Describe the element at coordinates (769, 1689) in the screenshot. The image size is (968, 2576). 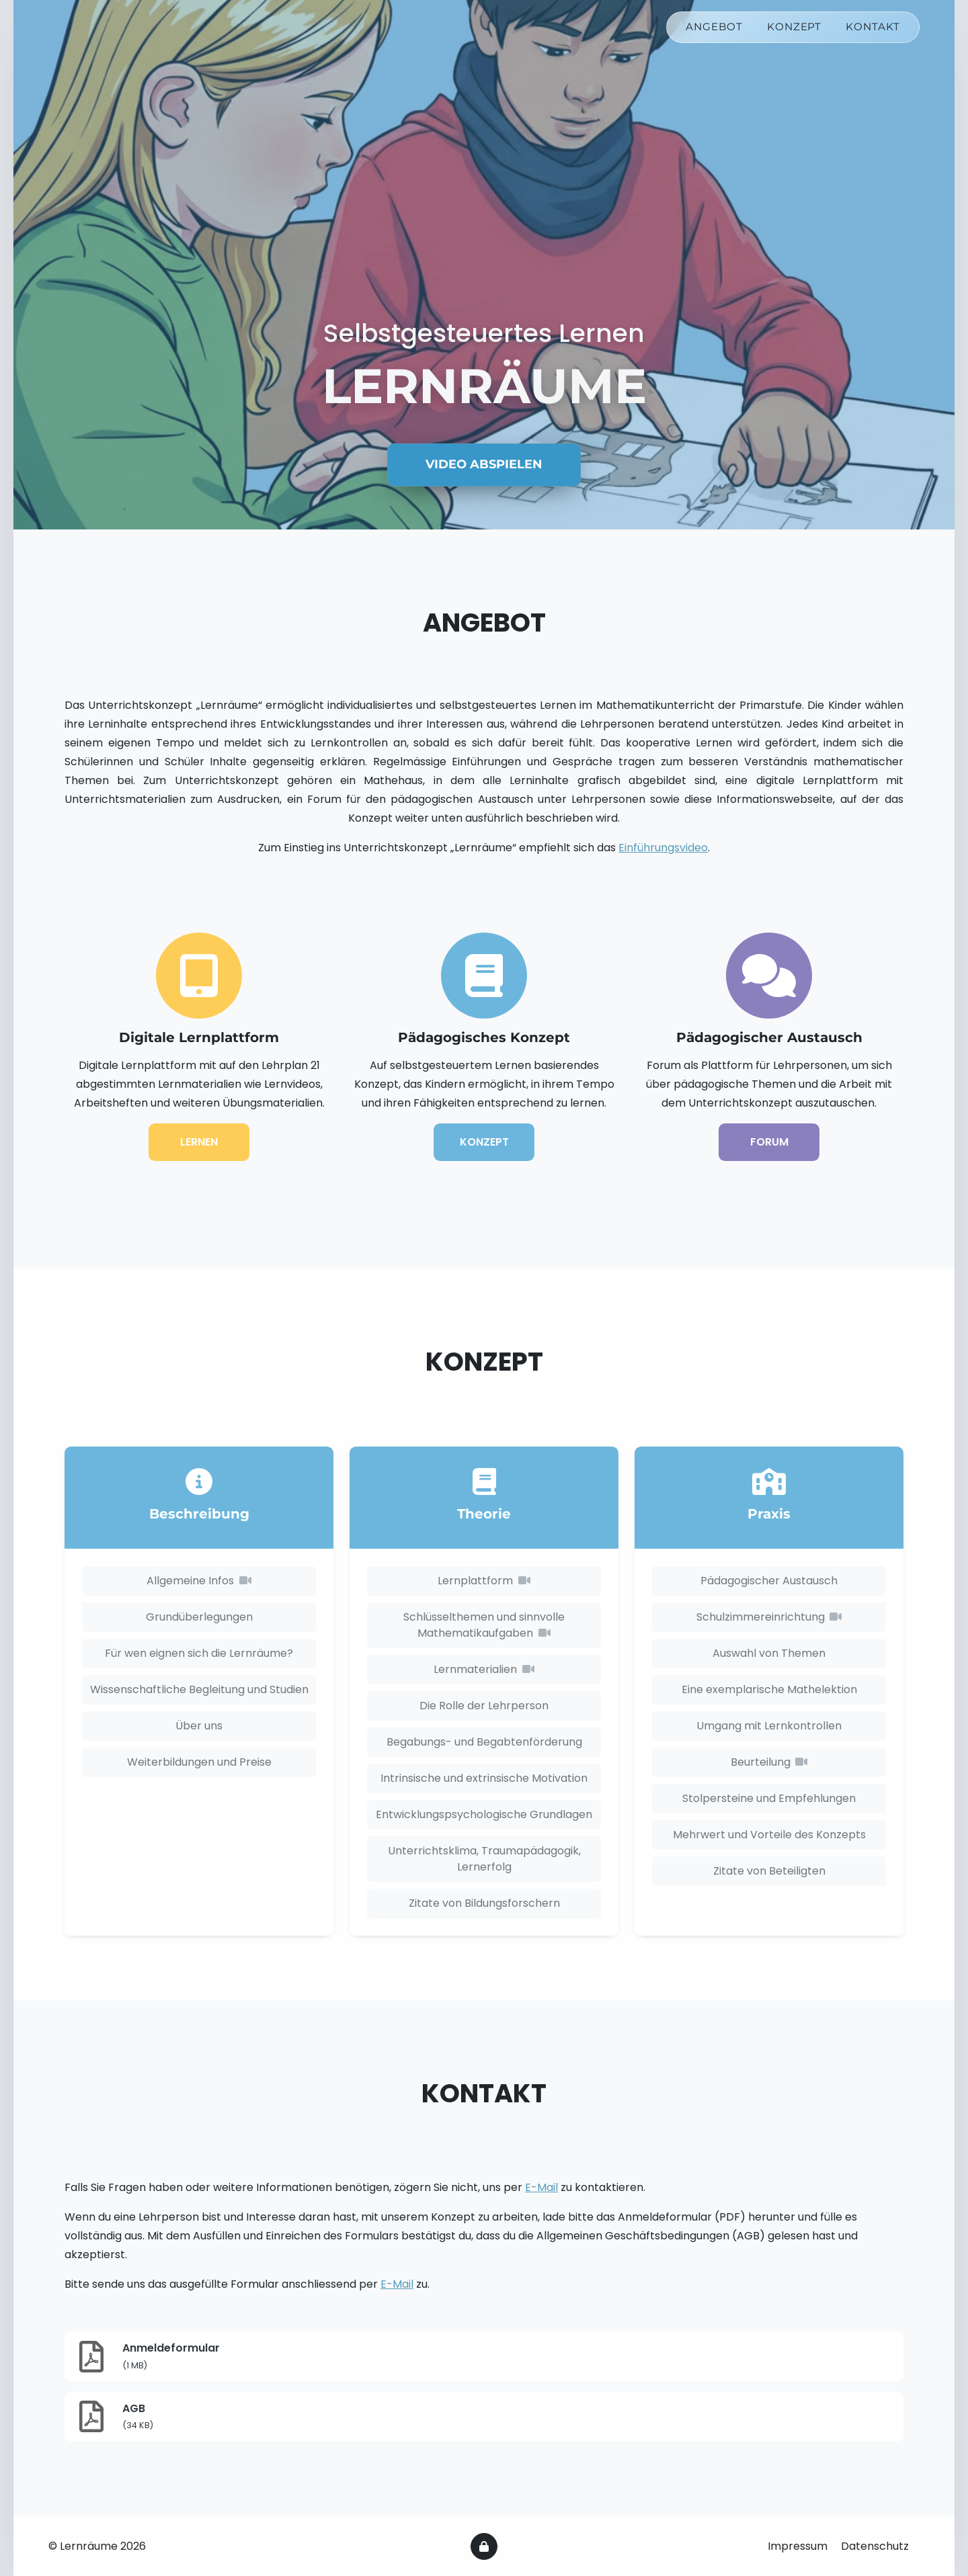
I see `Eine exemplarische Mathelektion` at that location.